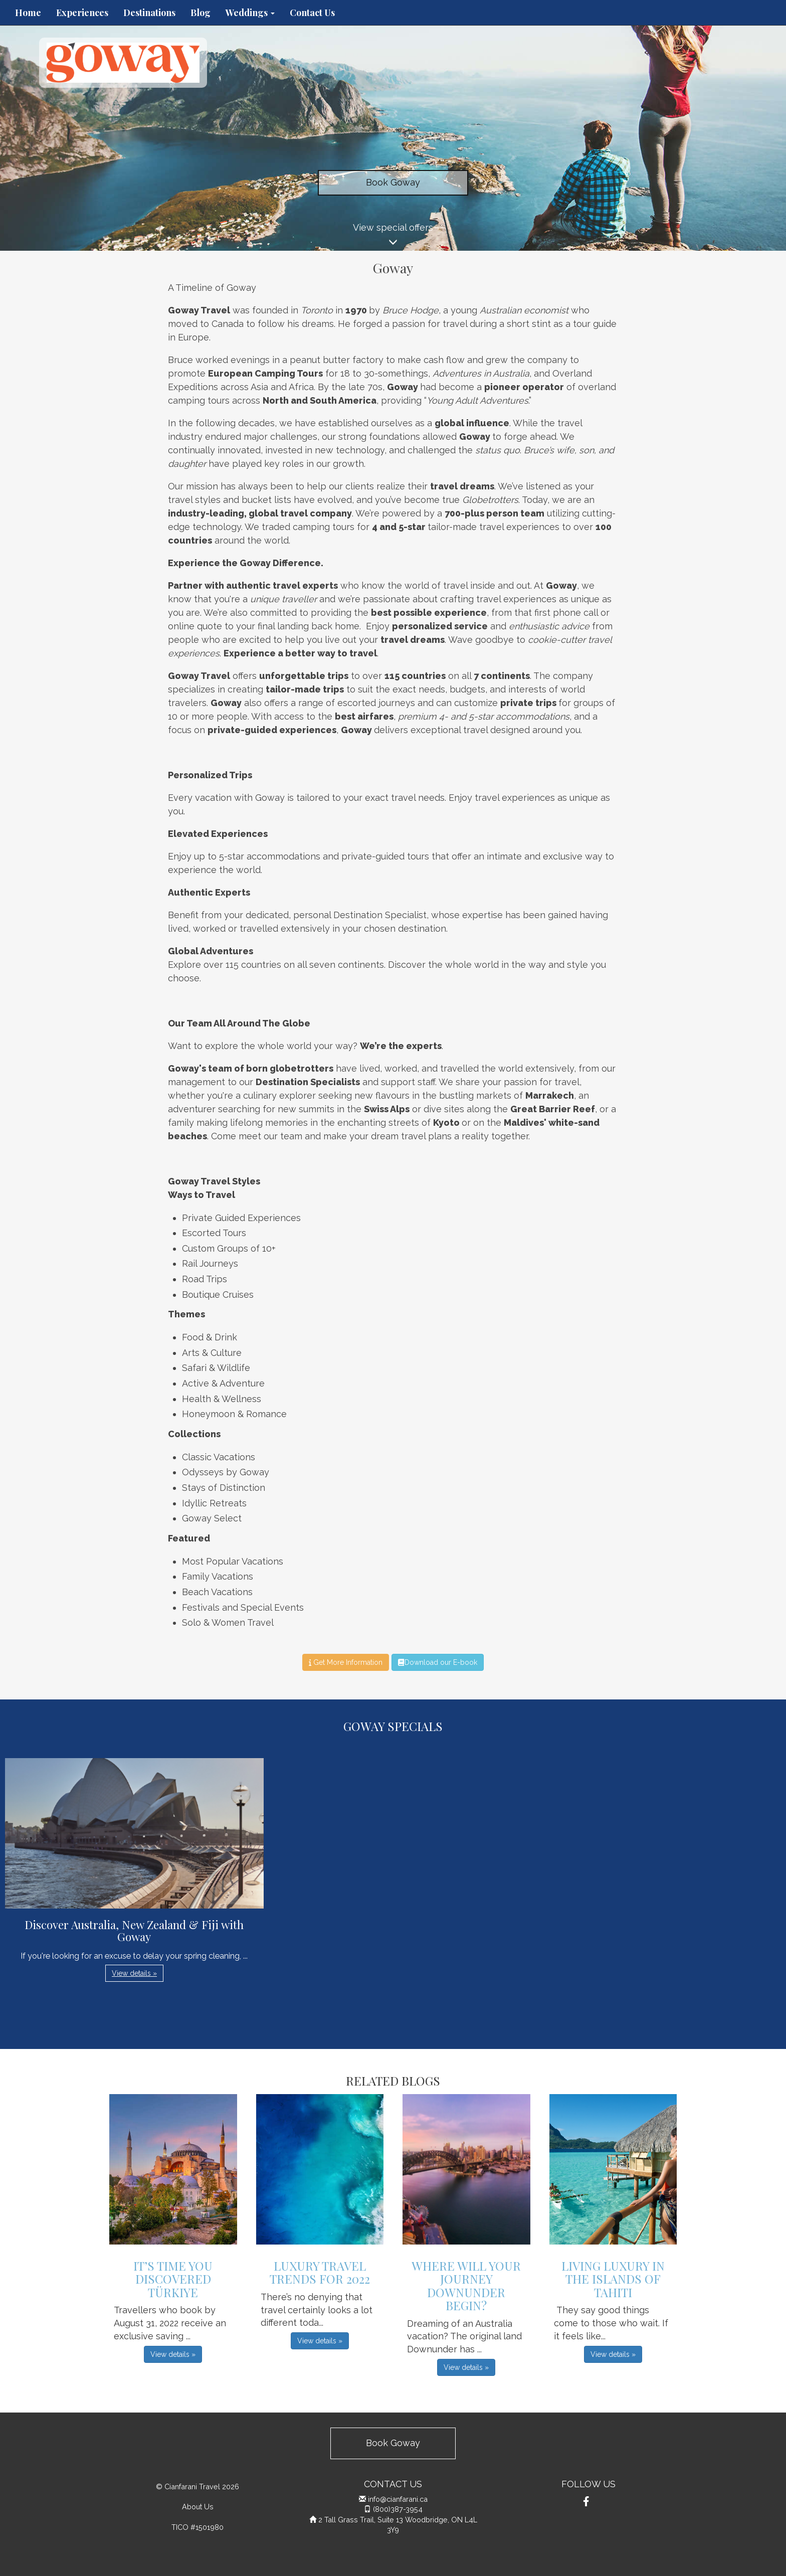 This screenshot has width=786, height=2576. Describe the element at coordinates (173, 2279) in the screenshot. I see `It’s Time You Discovered Türkiye` at that location.